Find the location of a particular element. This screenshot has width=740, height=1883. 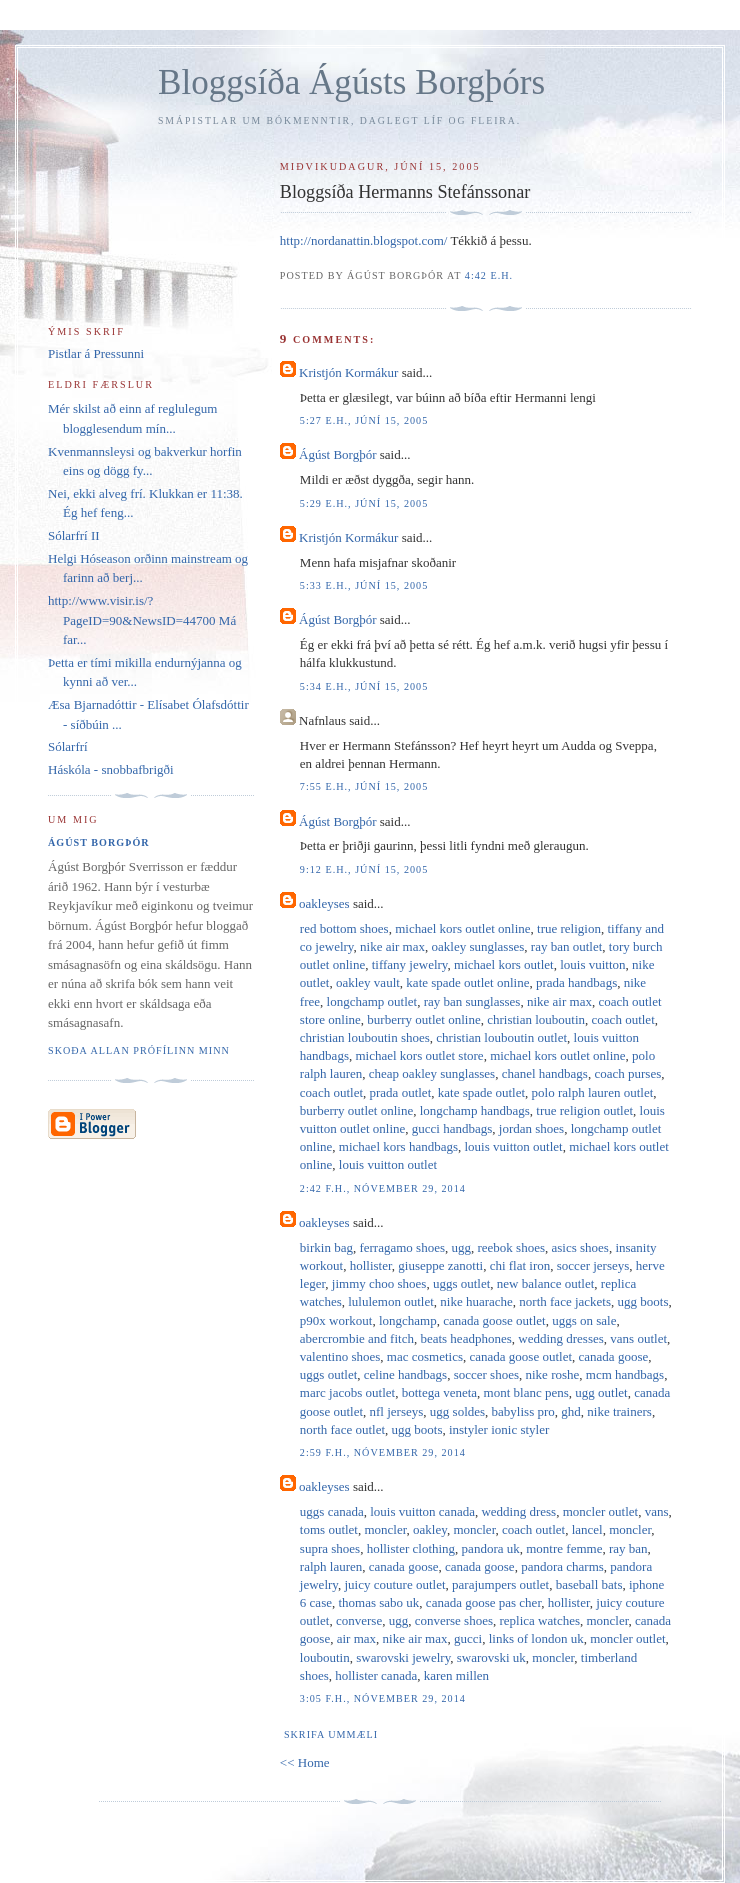

5:34 e.h., júní 15, 2005 is located at coordinates (364, 686).